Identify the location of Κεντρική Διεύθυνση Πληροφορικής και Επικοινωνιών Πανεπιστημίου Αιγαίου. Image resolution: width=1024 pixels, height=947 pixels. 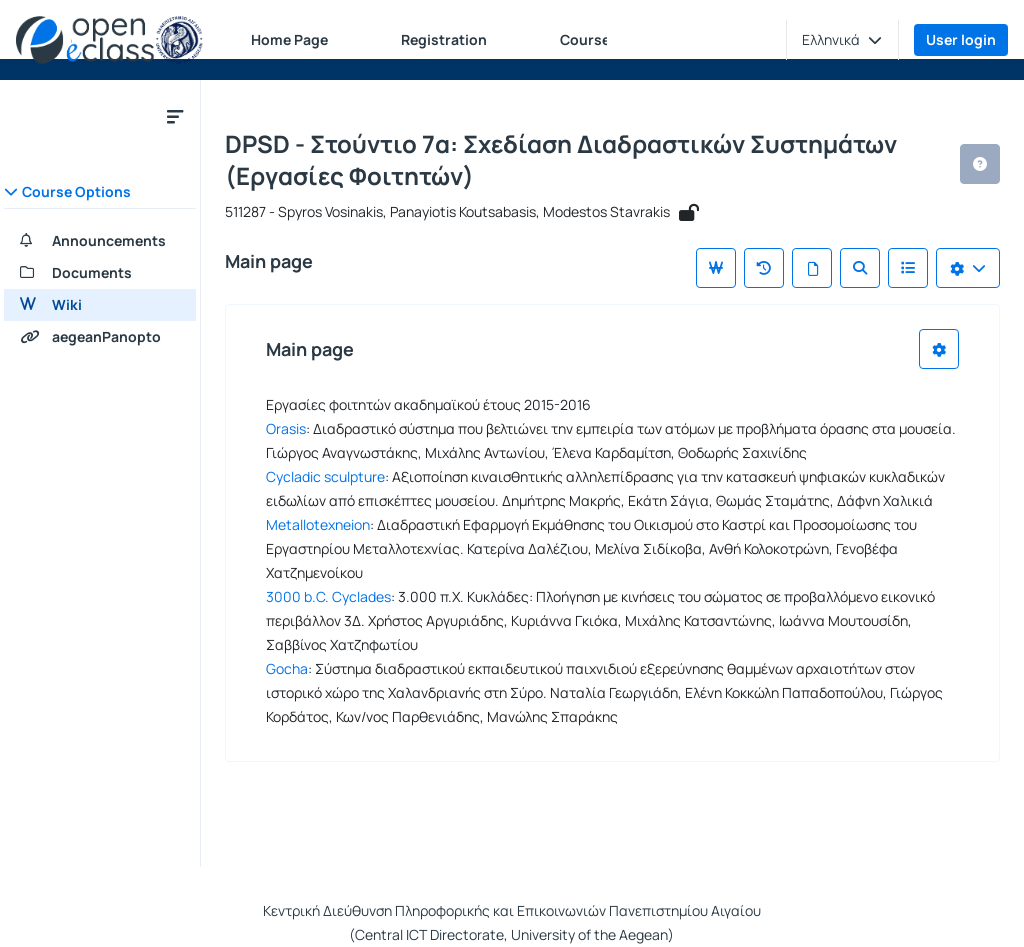
(512, 910).